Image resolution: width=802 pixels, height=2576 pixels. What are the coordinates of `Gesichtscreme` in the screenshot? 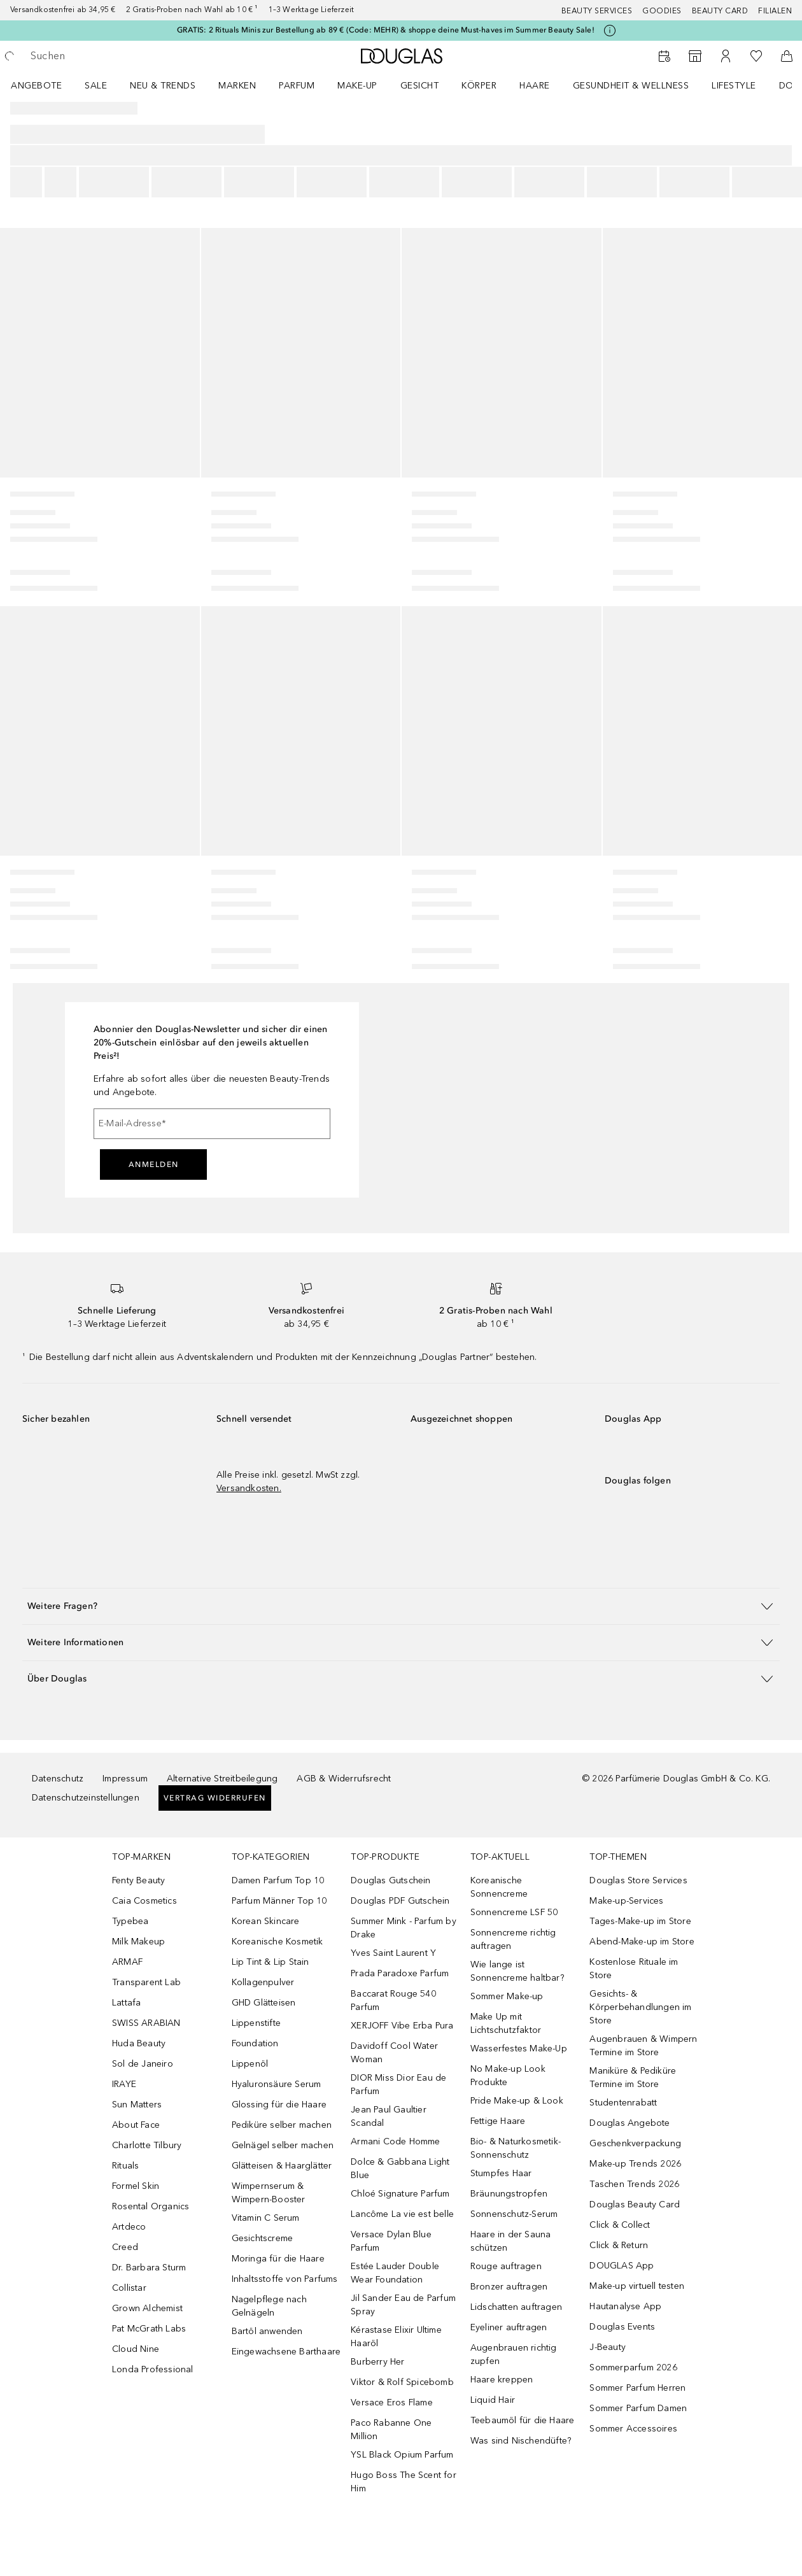 It's located at (262, 2238).